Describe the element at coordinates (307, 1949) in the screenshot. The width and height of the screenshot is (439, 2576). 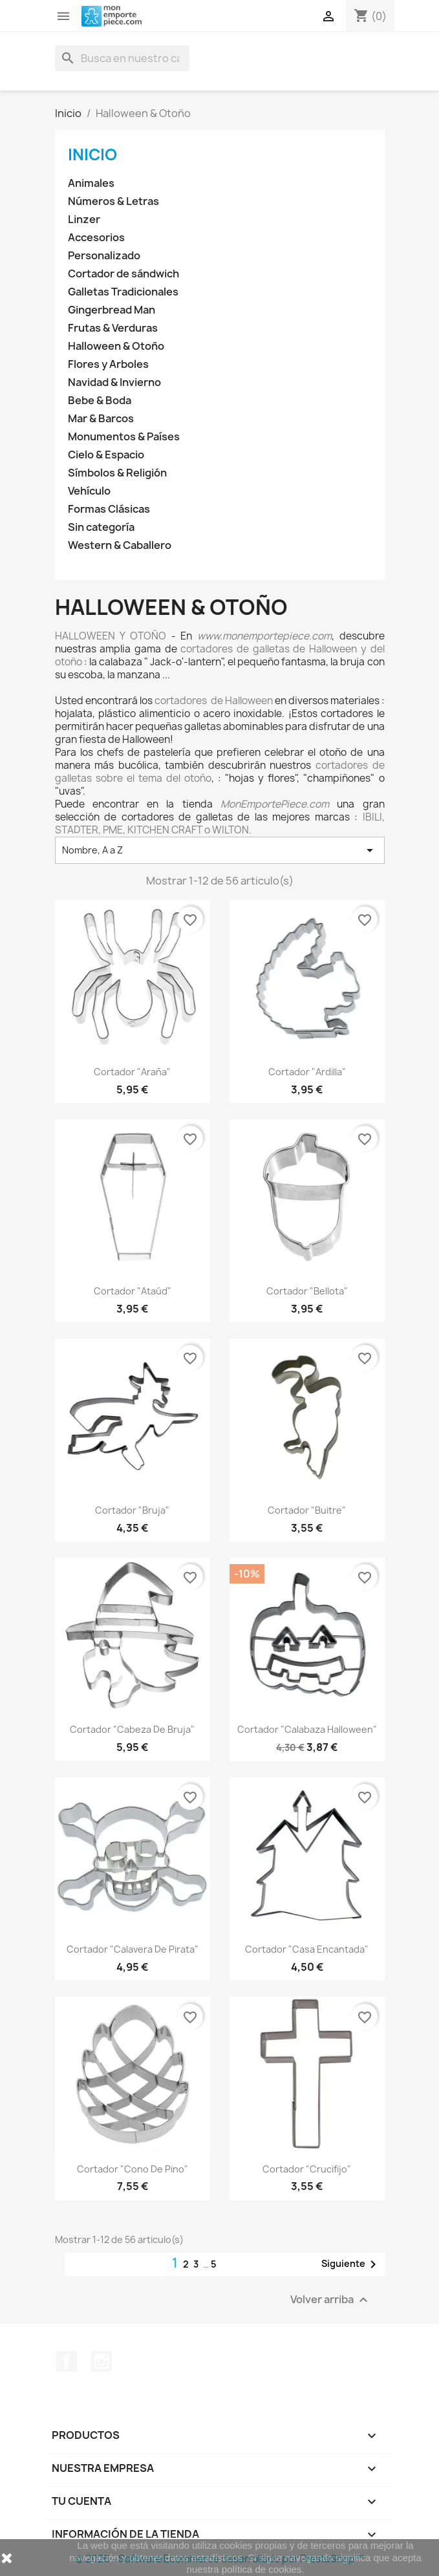
I see `Cortador "Casa Encantada"` at that location.